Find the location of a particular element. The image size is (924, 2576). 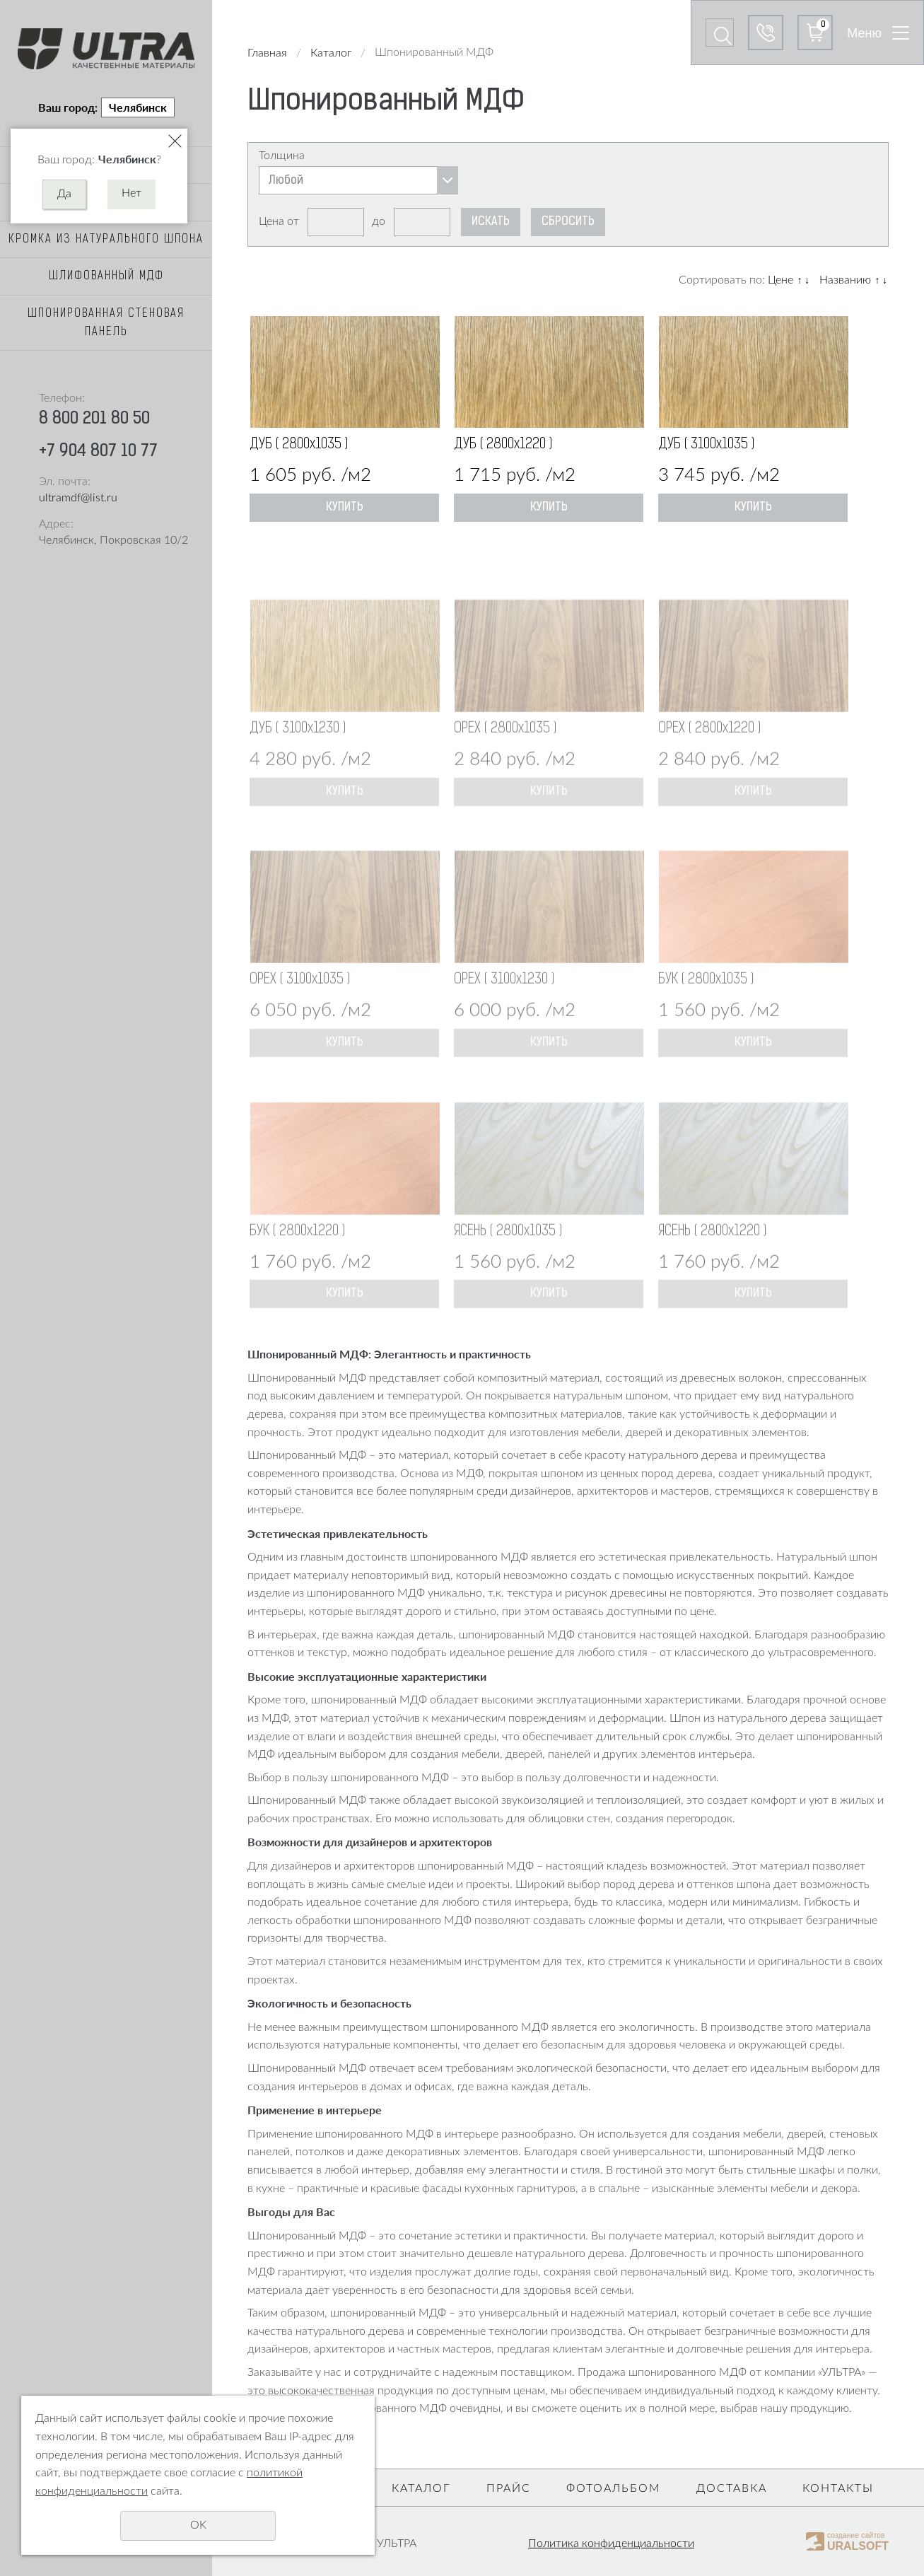

Политика конфиденциальности is located at coordinates (611, 2543).